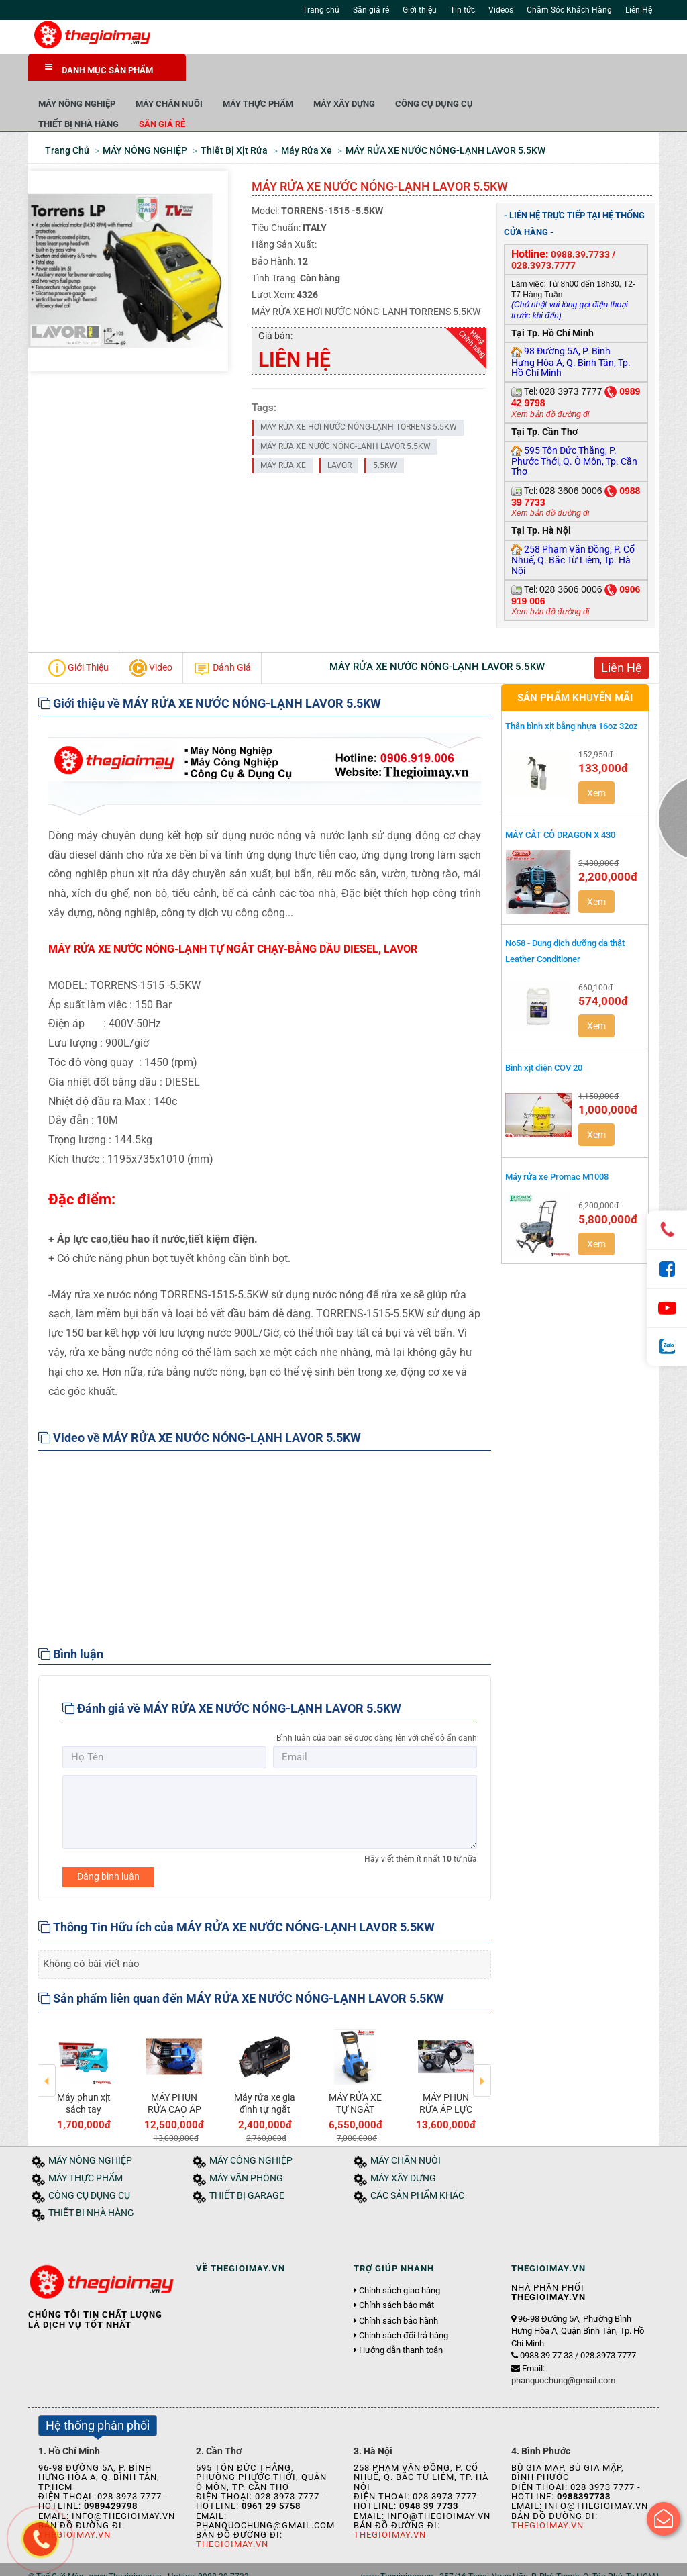 The image size is (687, 2576). Describe the element at coordinates (557, 1147) in the screenshot. I see `Máy rửa xe Promac M1008` at that location.